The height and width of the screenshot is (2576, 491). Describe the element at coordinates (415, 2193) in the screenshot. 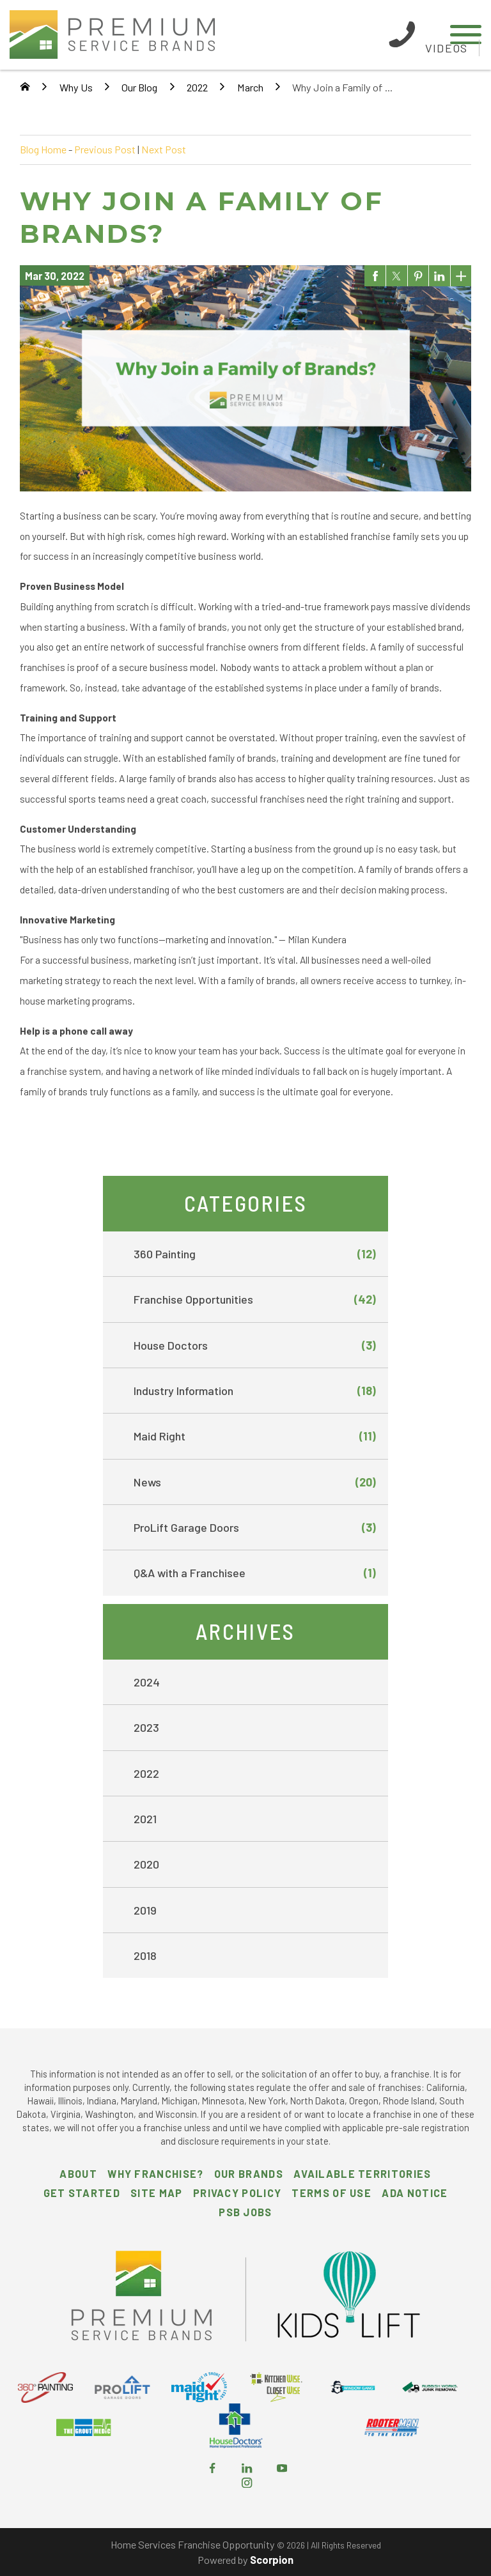

I see `ADA Notice` at that location.